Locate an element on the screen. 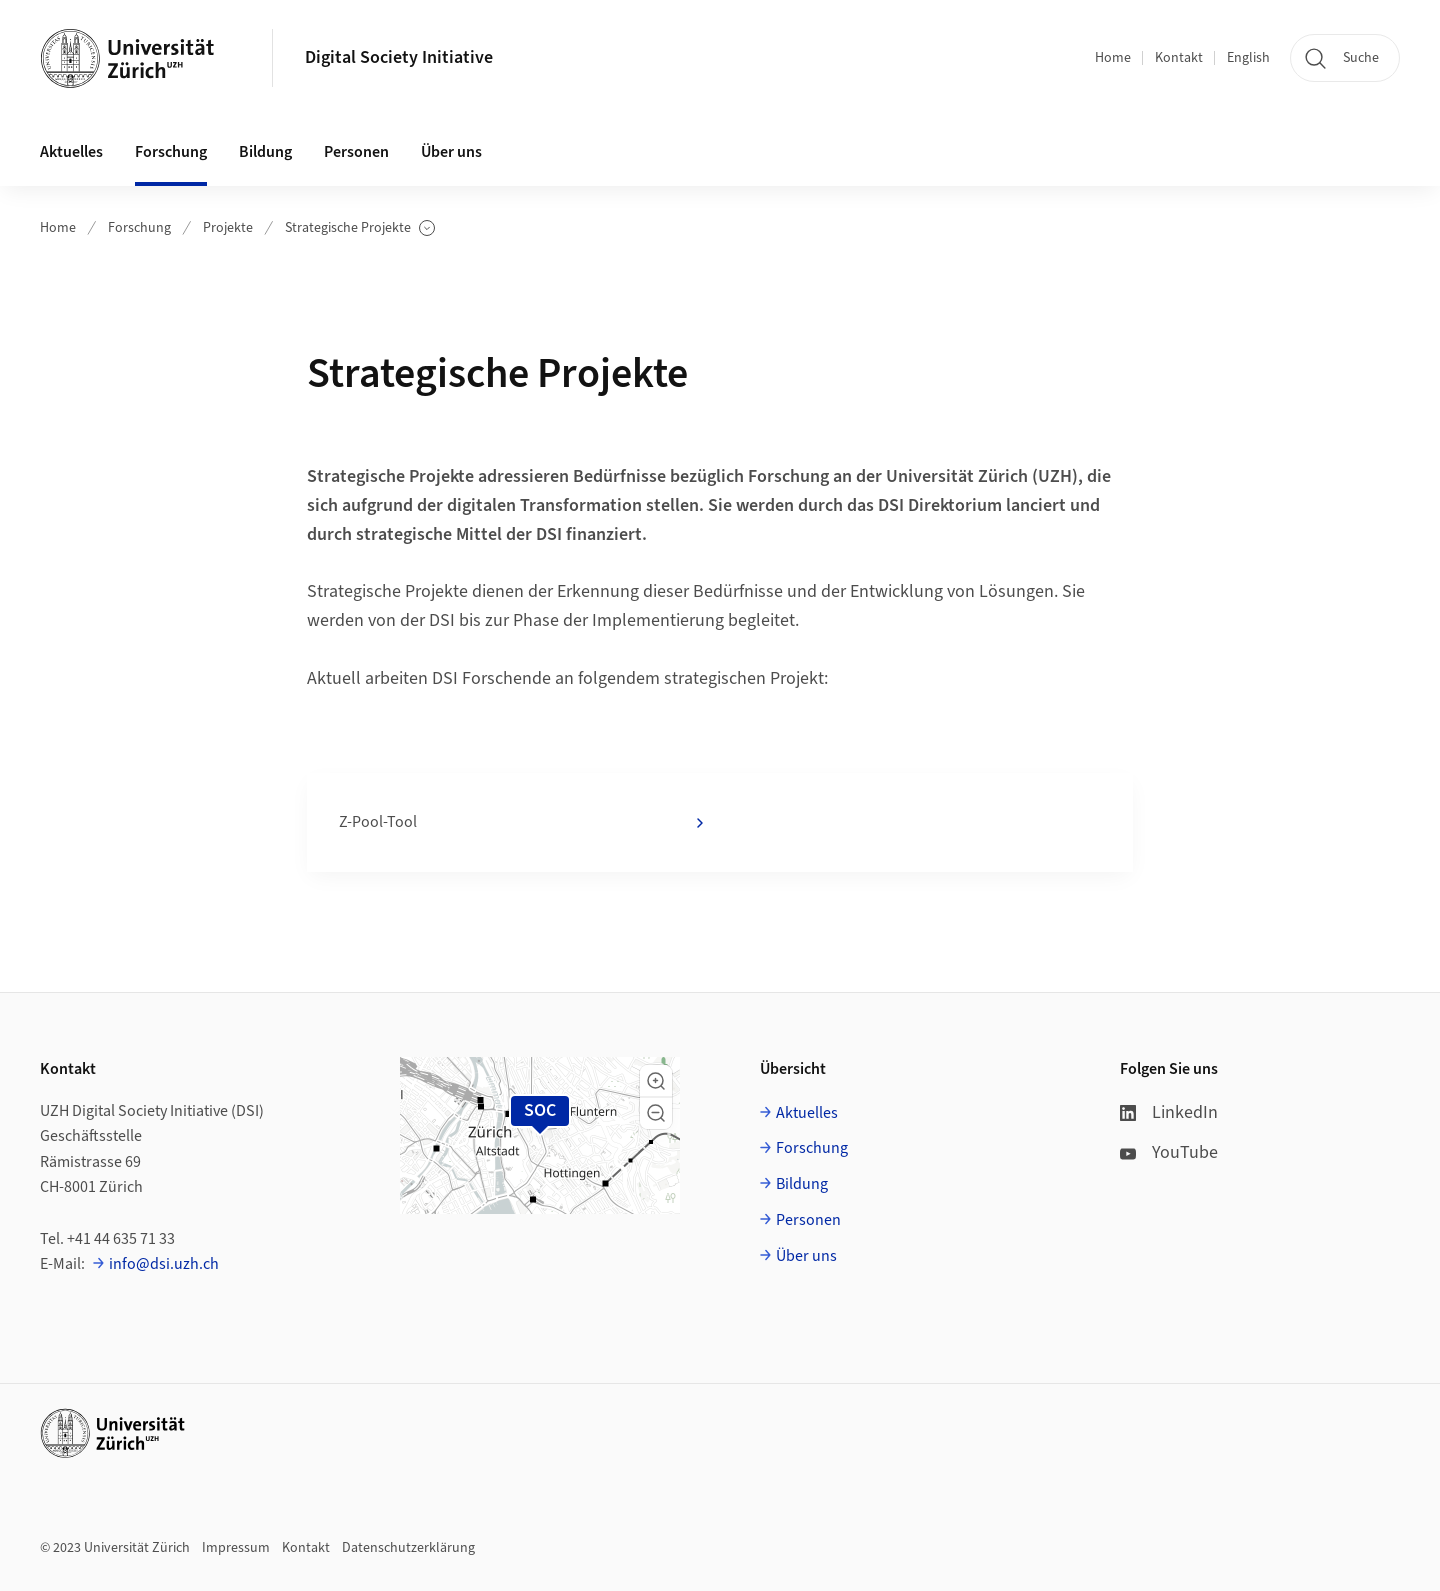 The width and height of the screenshot is (1440, 1591). info@dsi.uzh.ch is located at coordinates (164, 1264).